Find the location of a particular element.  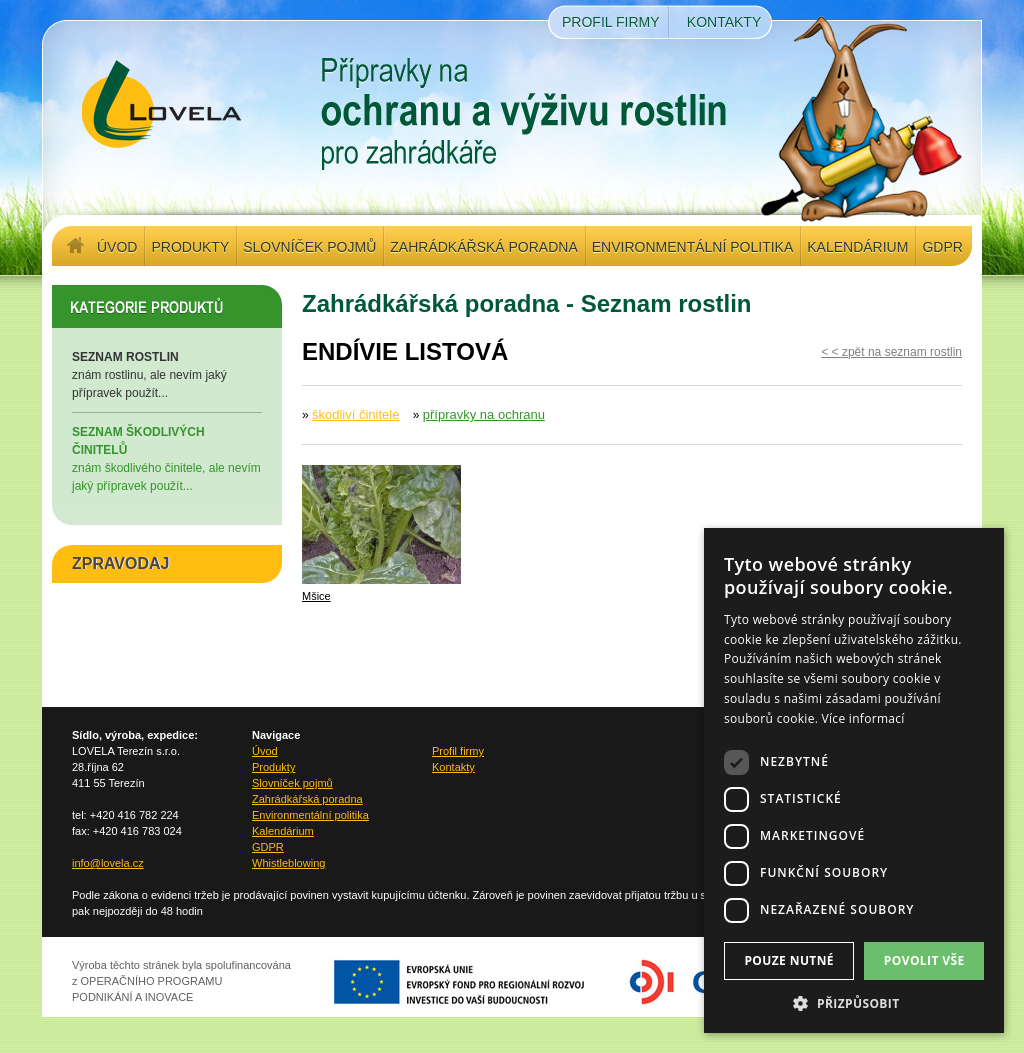

Kontakty is located at coordinates (724, 22).